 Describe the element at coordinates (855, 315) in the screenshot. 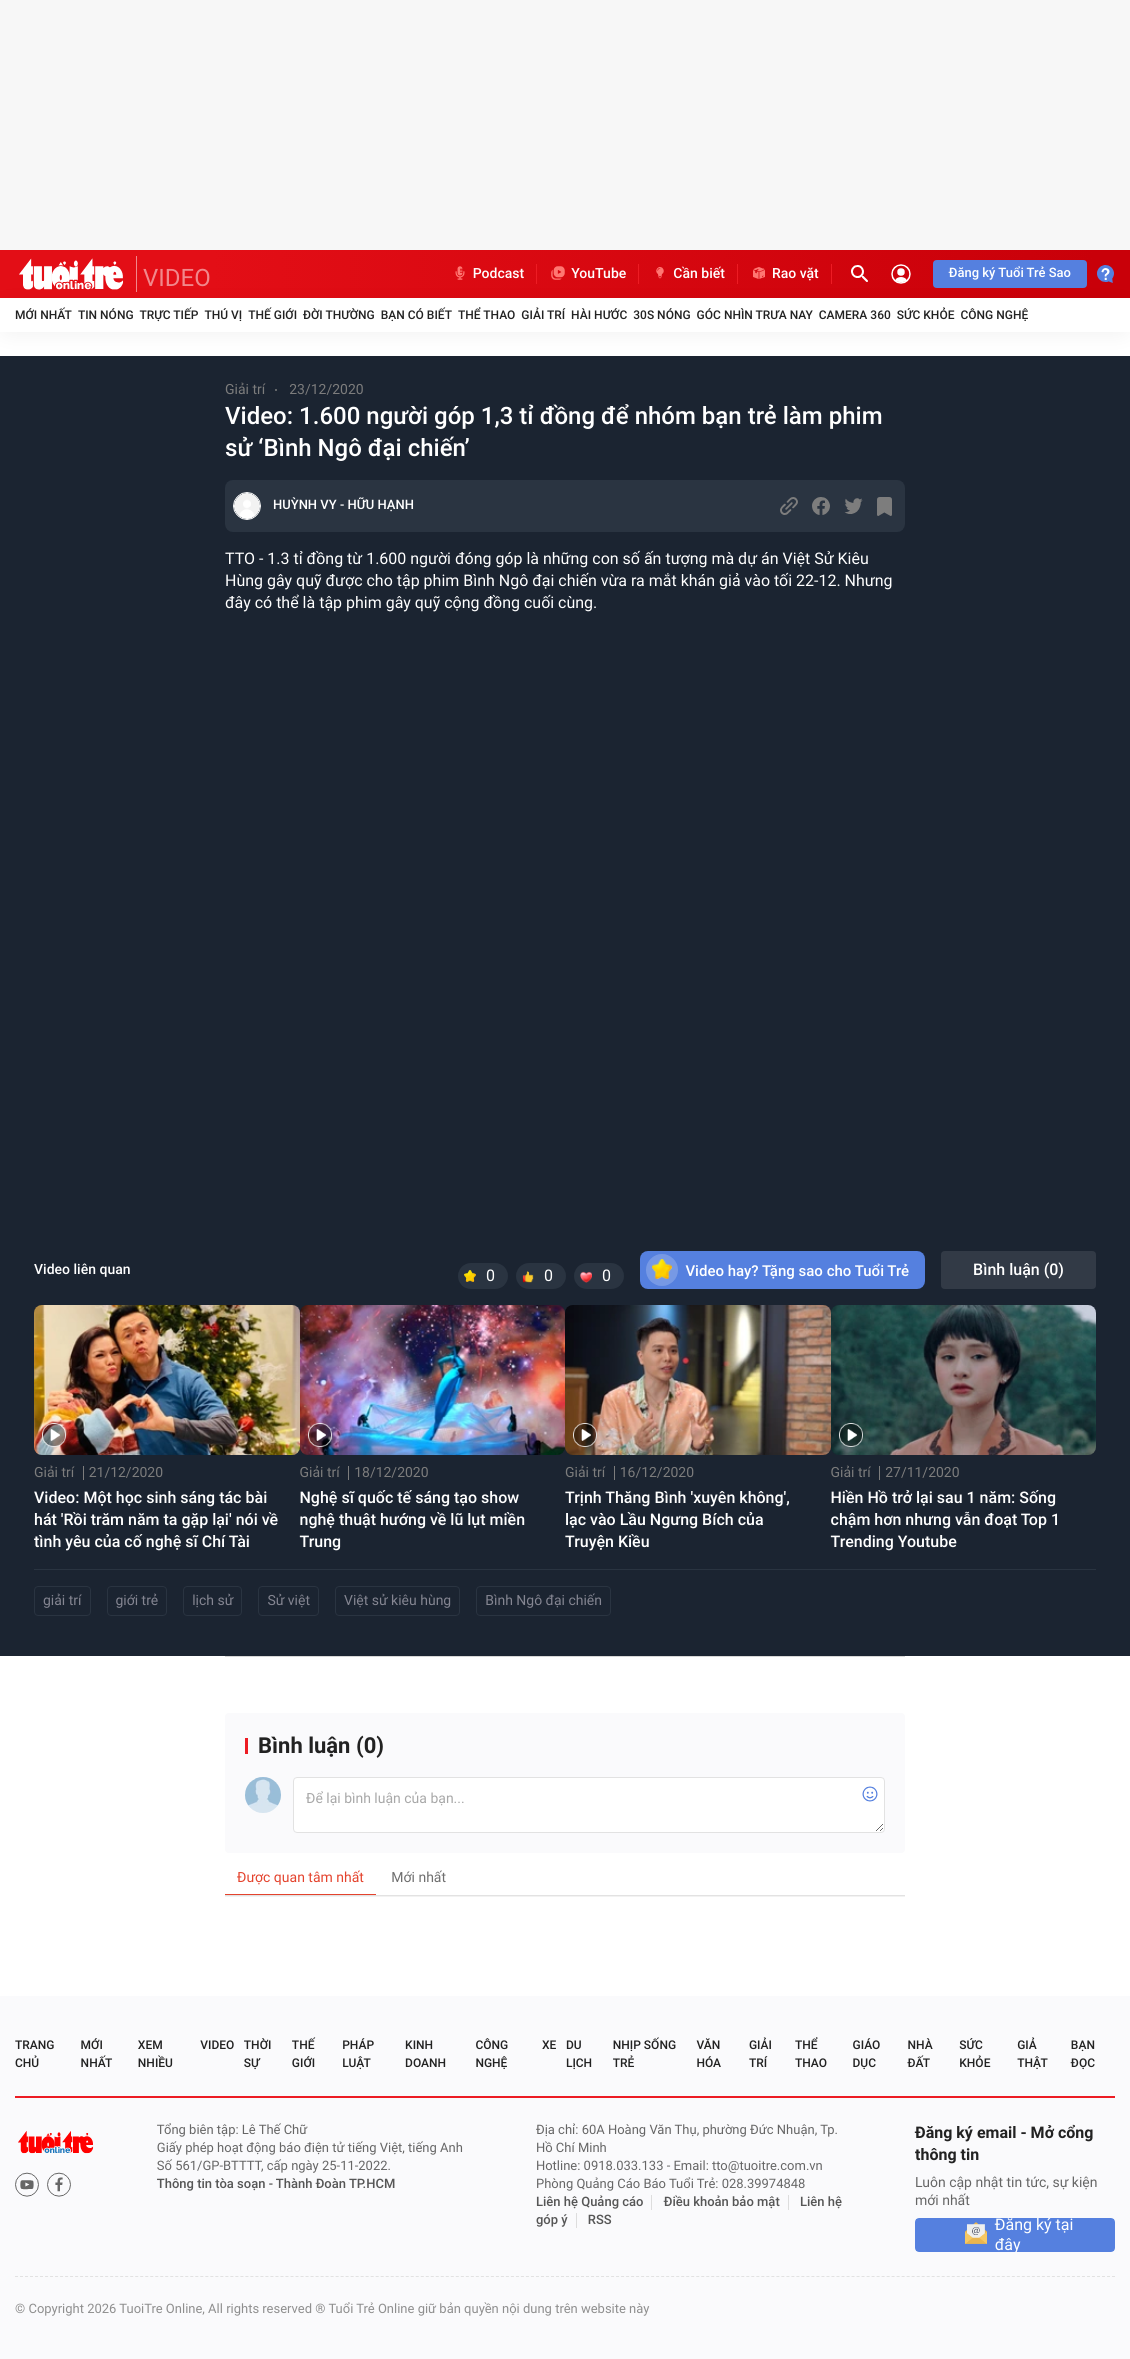

I see `Camera 360` at that location.